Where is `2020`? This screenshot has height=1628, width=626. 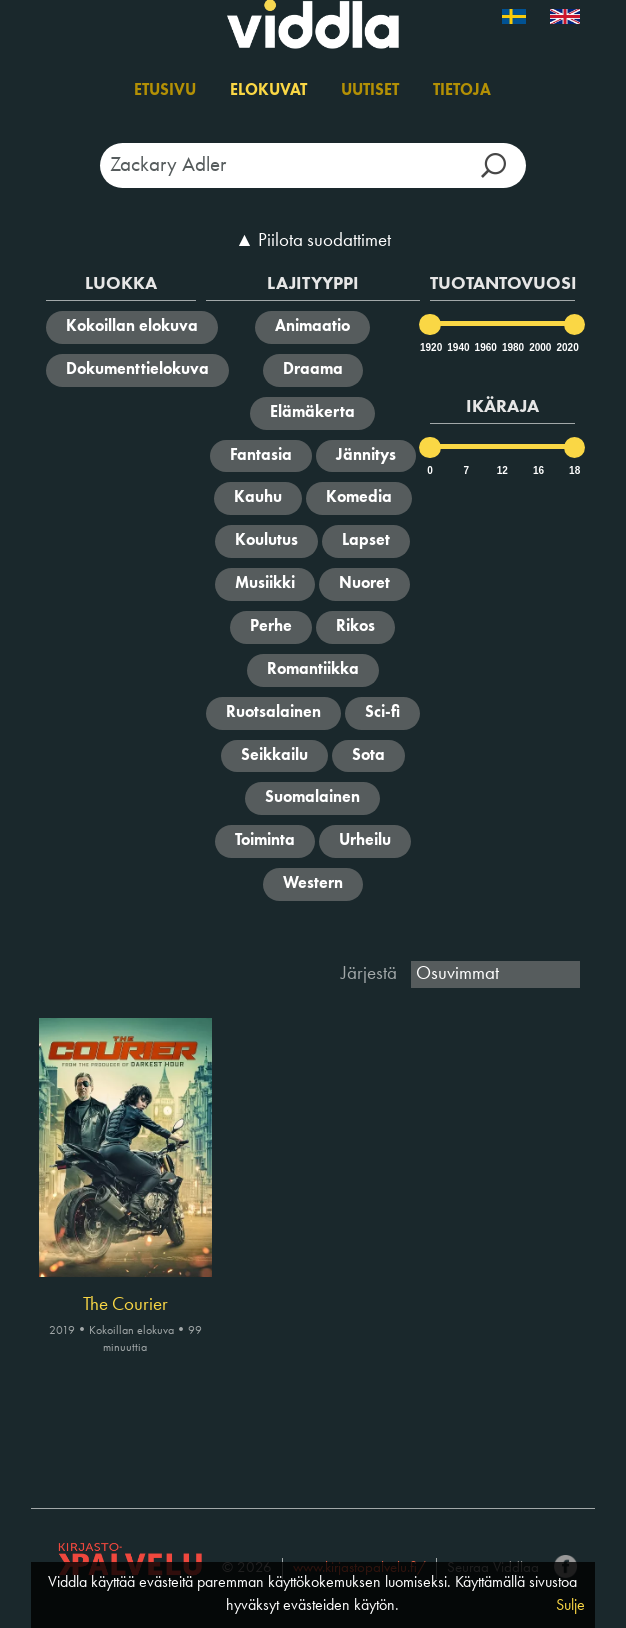
2020 is located at coordinates (566, 347).